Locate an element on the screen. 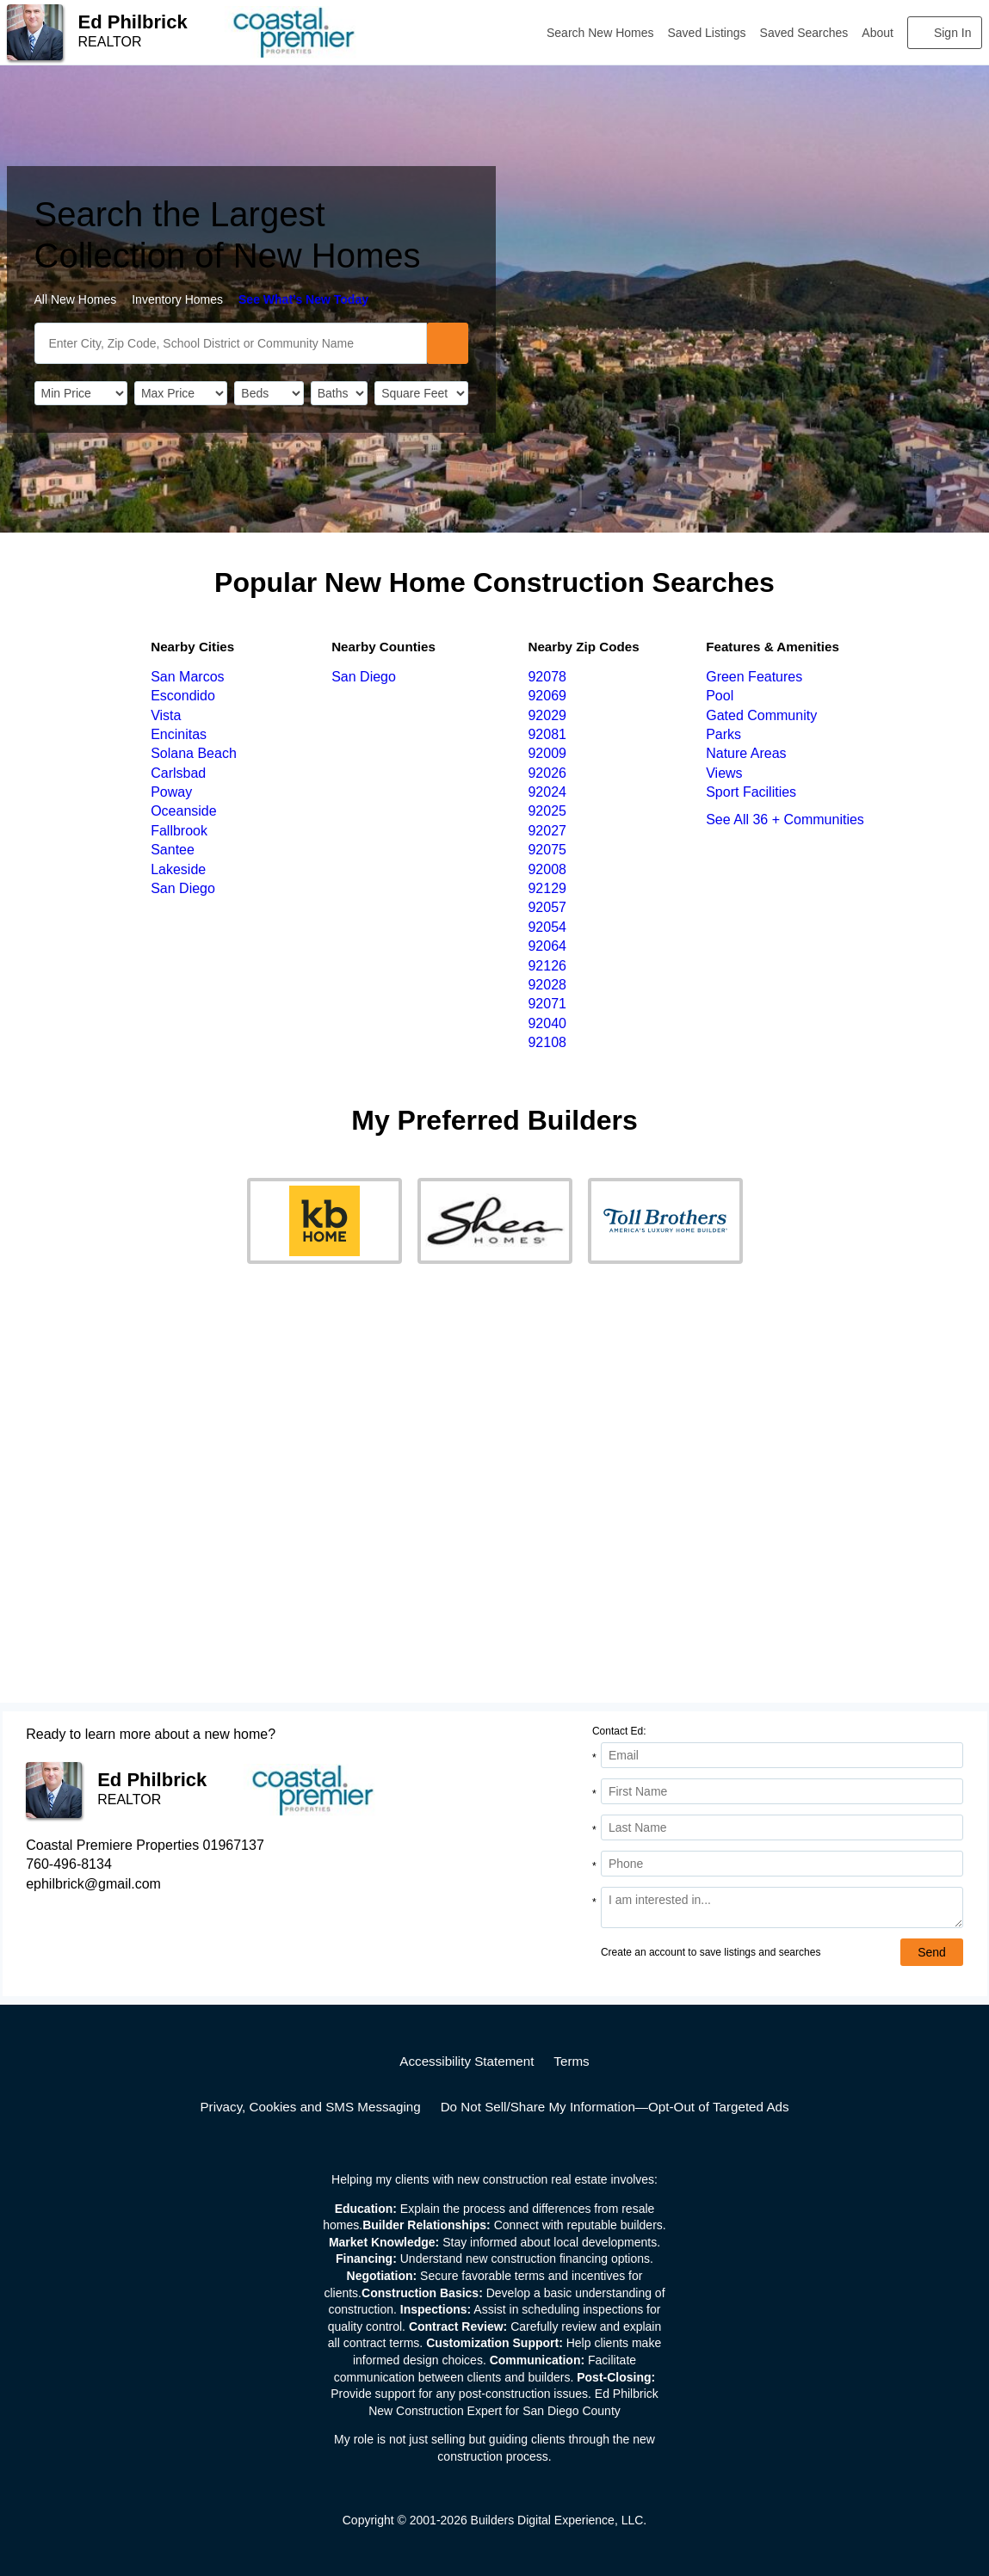 This screenshot has width=989, height=2576. [BedRooms] is located at coordinates (268, 393).